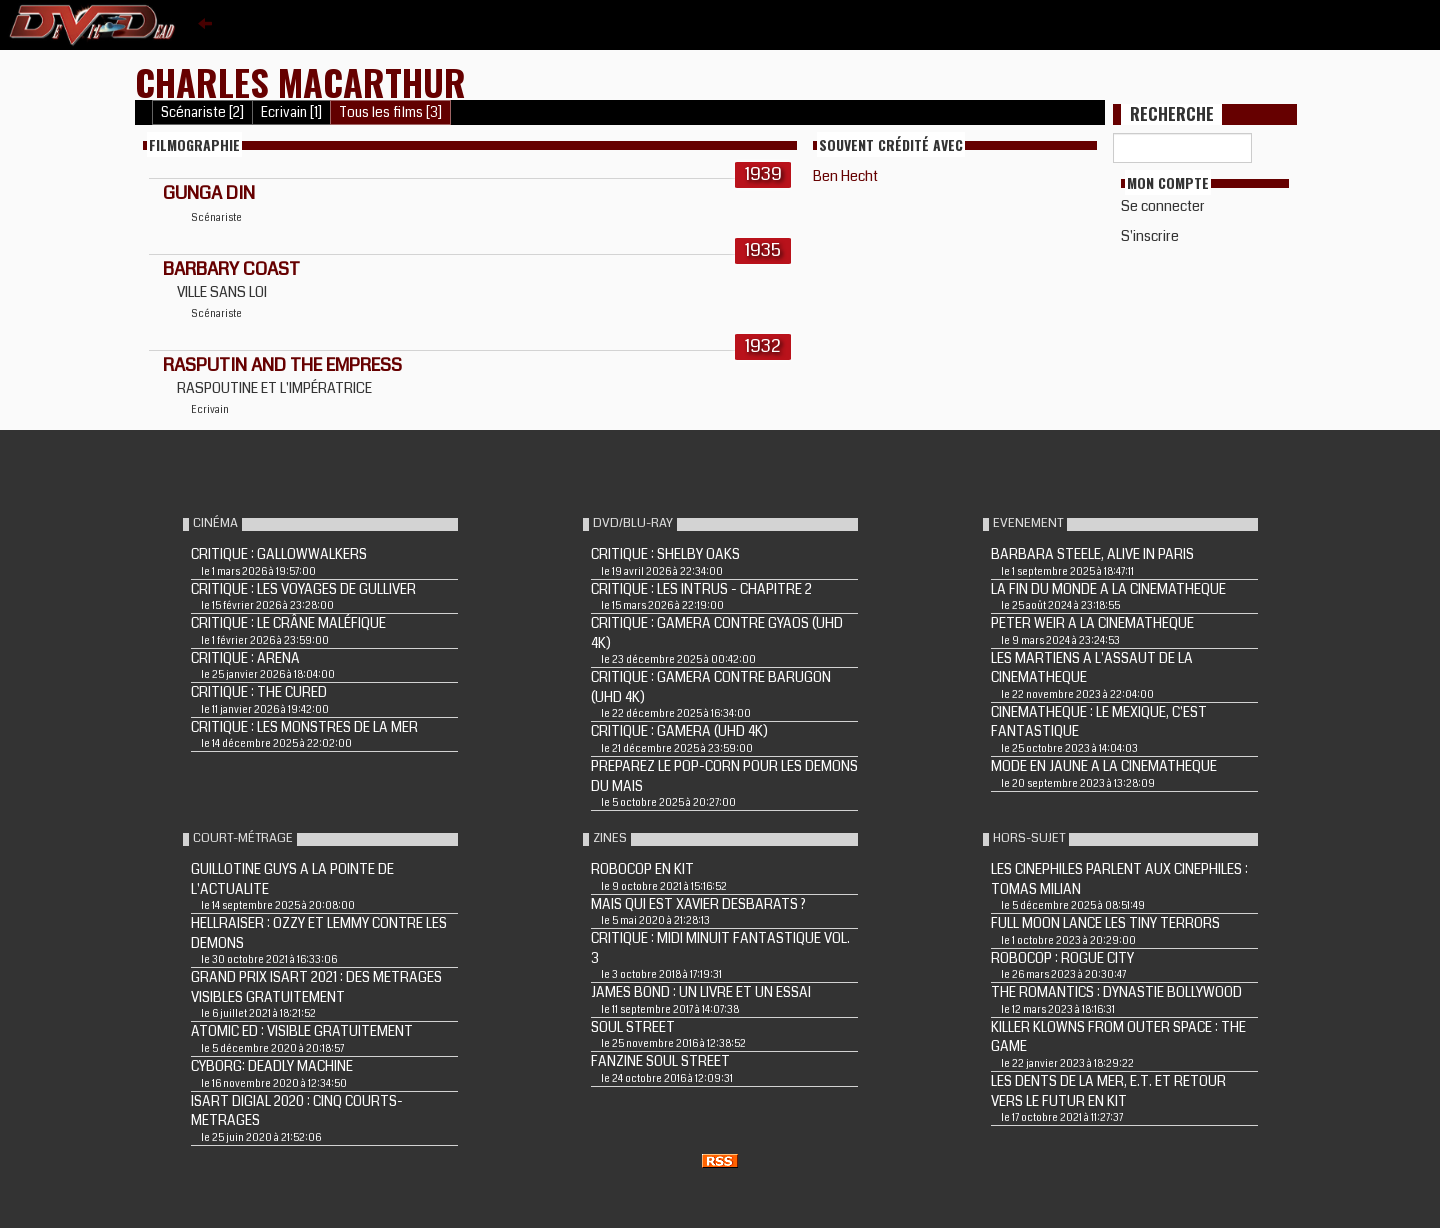  Describe the element at coordinates (282, 365) in the screenshot. I see `Rasputin and the Empress` at that location.